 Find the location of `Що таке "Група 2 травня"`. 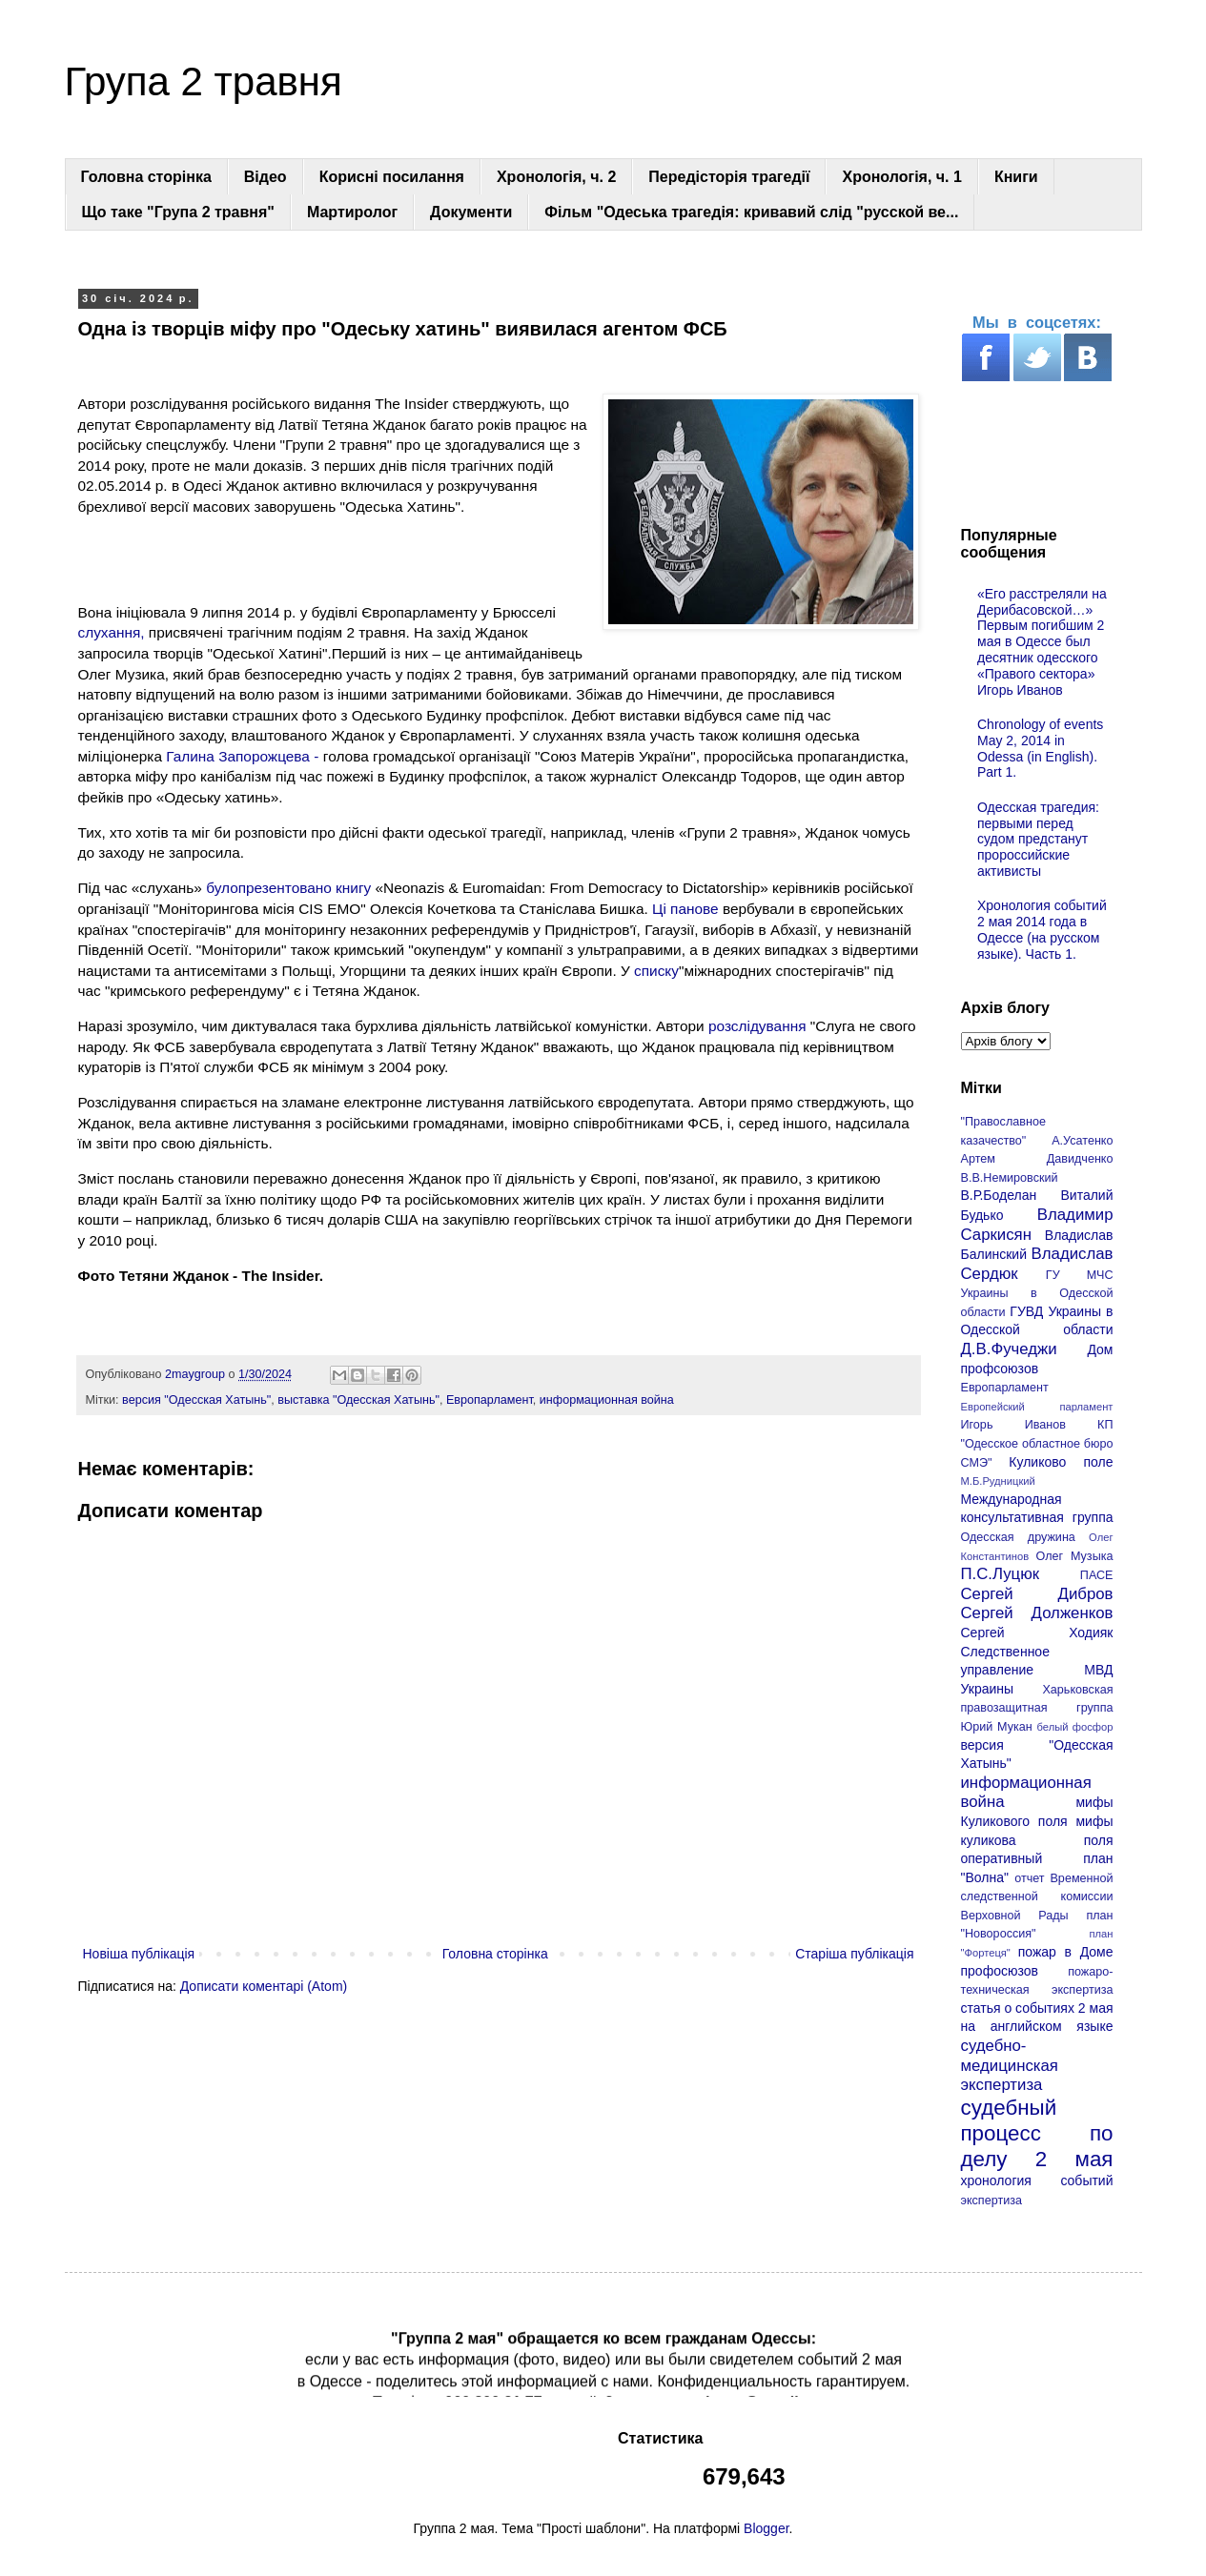

Що таке "Група 2 травня" is located at coordinates (178, 212).